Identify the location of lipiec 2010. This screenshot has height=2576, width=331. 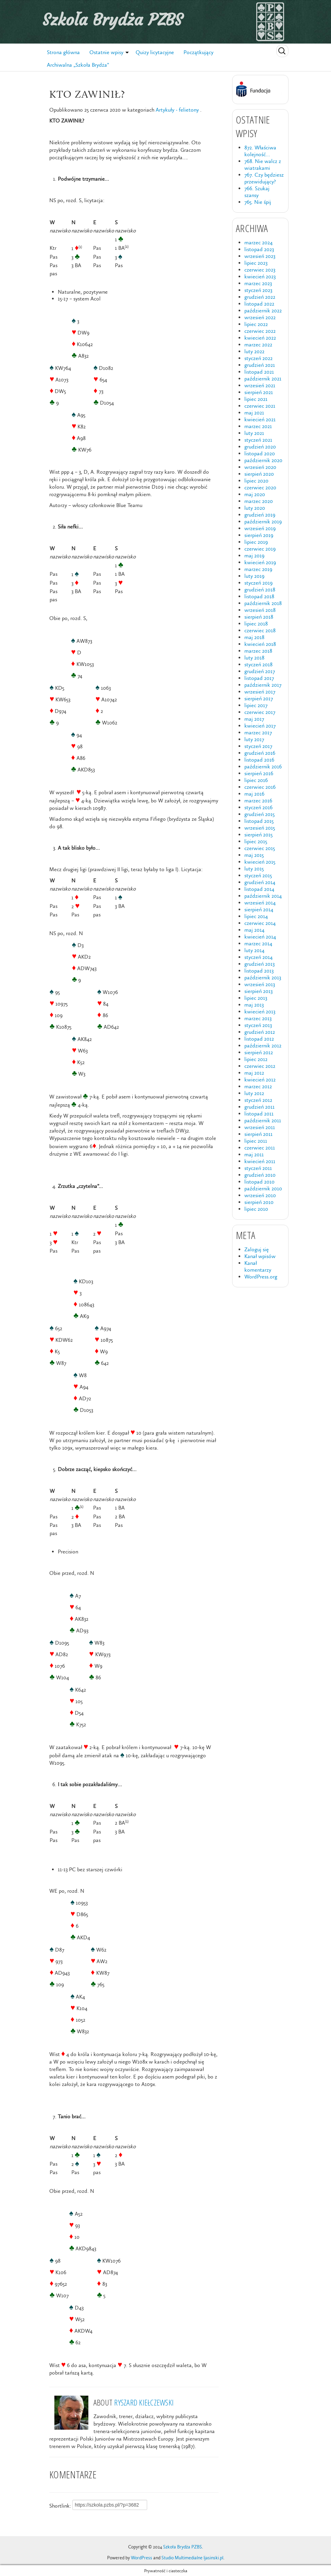
(256, 1209).